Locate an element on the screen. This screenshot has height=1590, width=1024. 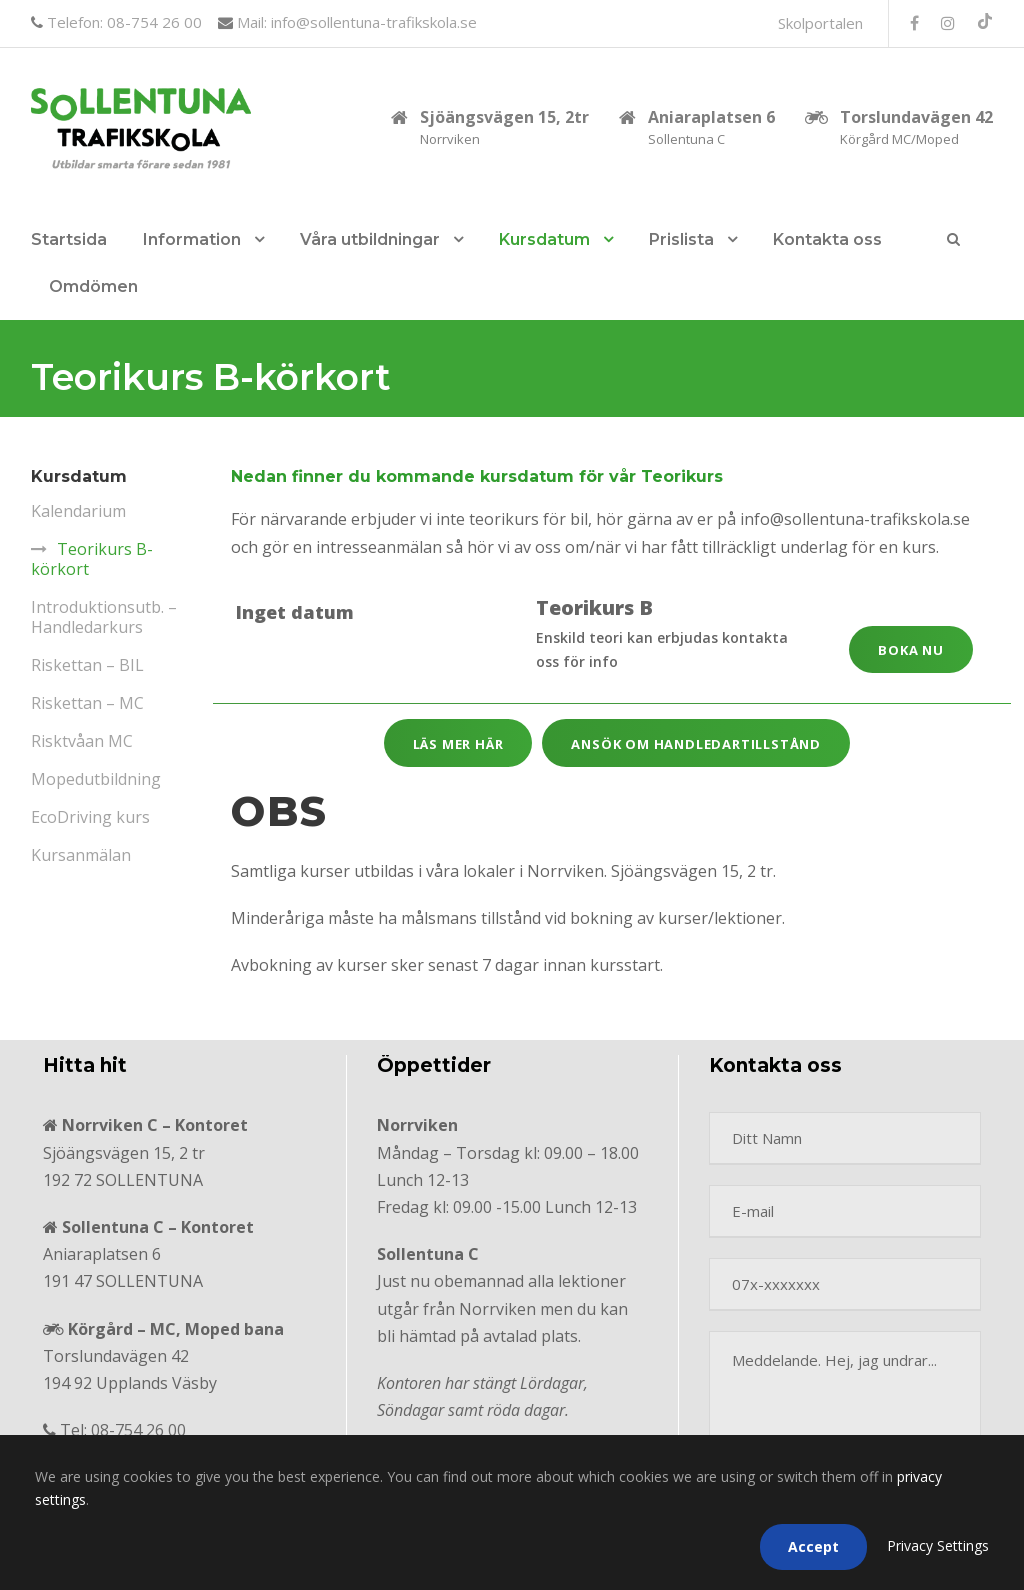
Privacy Settings is located at coordinates (938, 1545).